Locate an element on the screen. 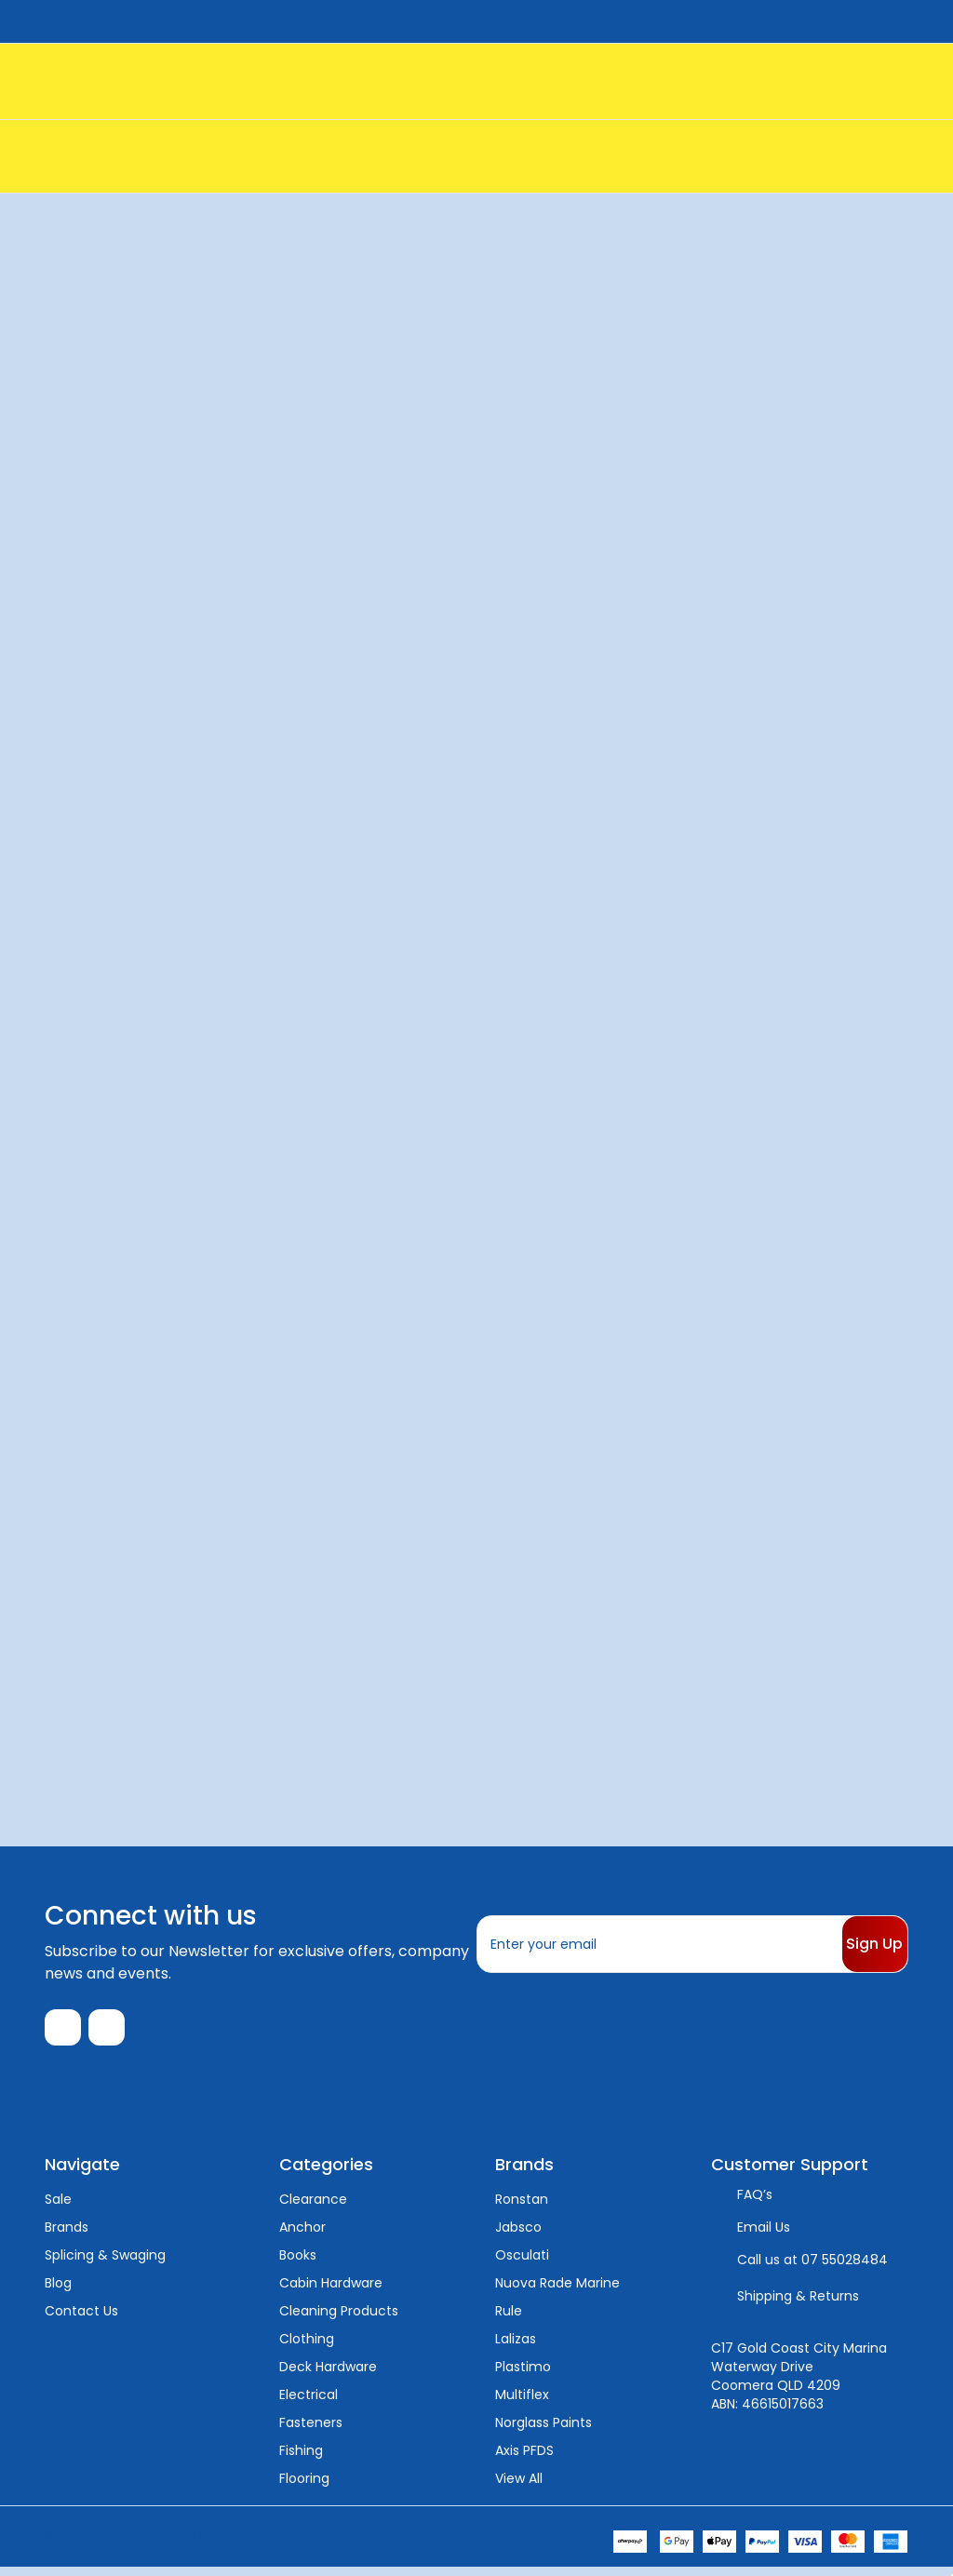 The width and height of the screenshot is (953, 2576). Shipping & Returns is located at coordinates (798, 2304).